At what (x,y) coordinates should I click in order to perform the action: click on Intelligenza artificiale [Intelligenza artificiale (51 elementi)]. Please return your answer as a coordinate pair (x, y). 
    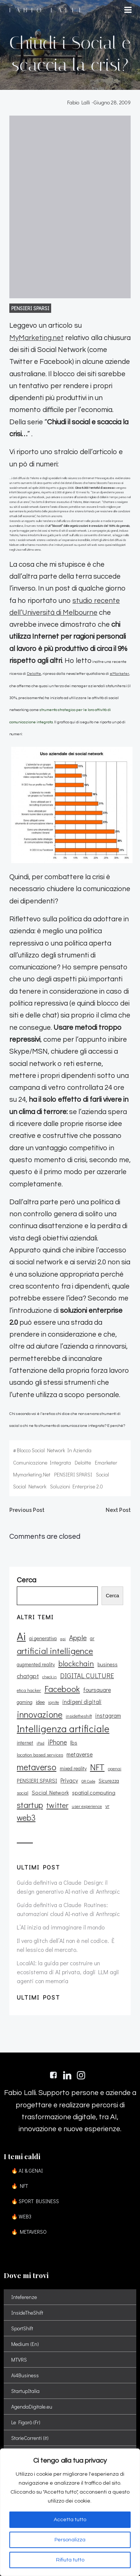
    Looking at the image, I should click on (63, 1728).